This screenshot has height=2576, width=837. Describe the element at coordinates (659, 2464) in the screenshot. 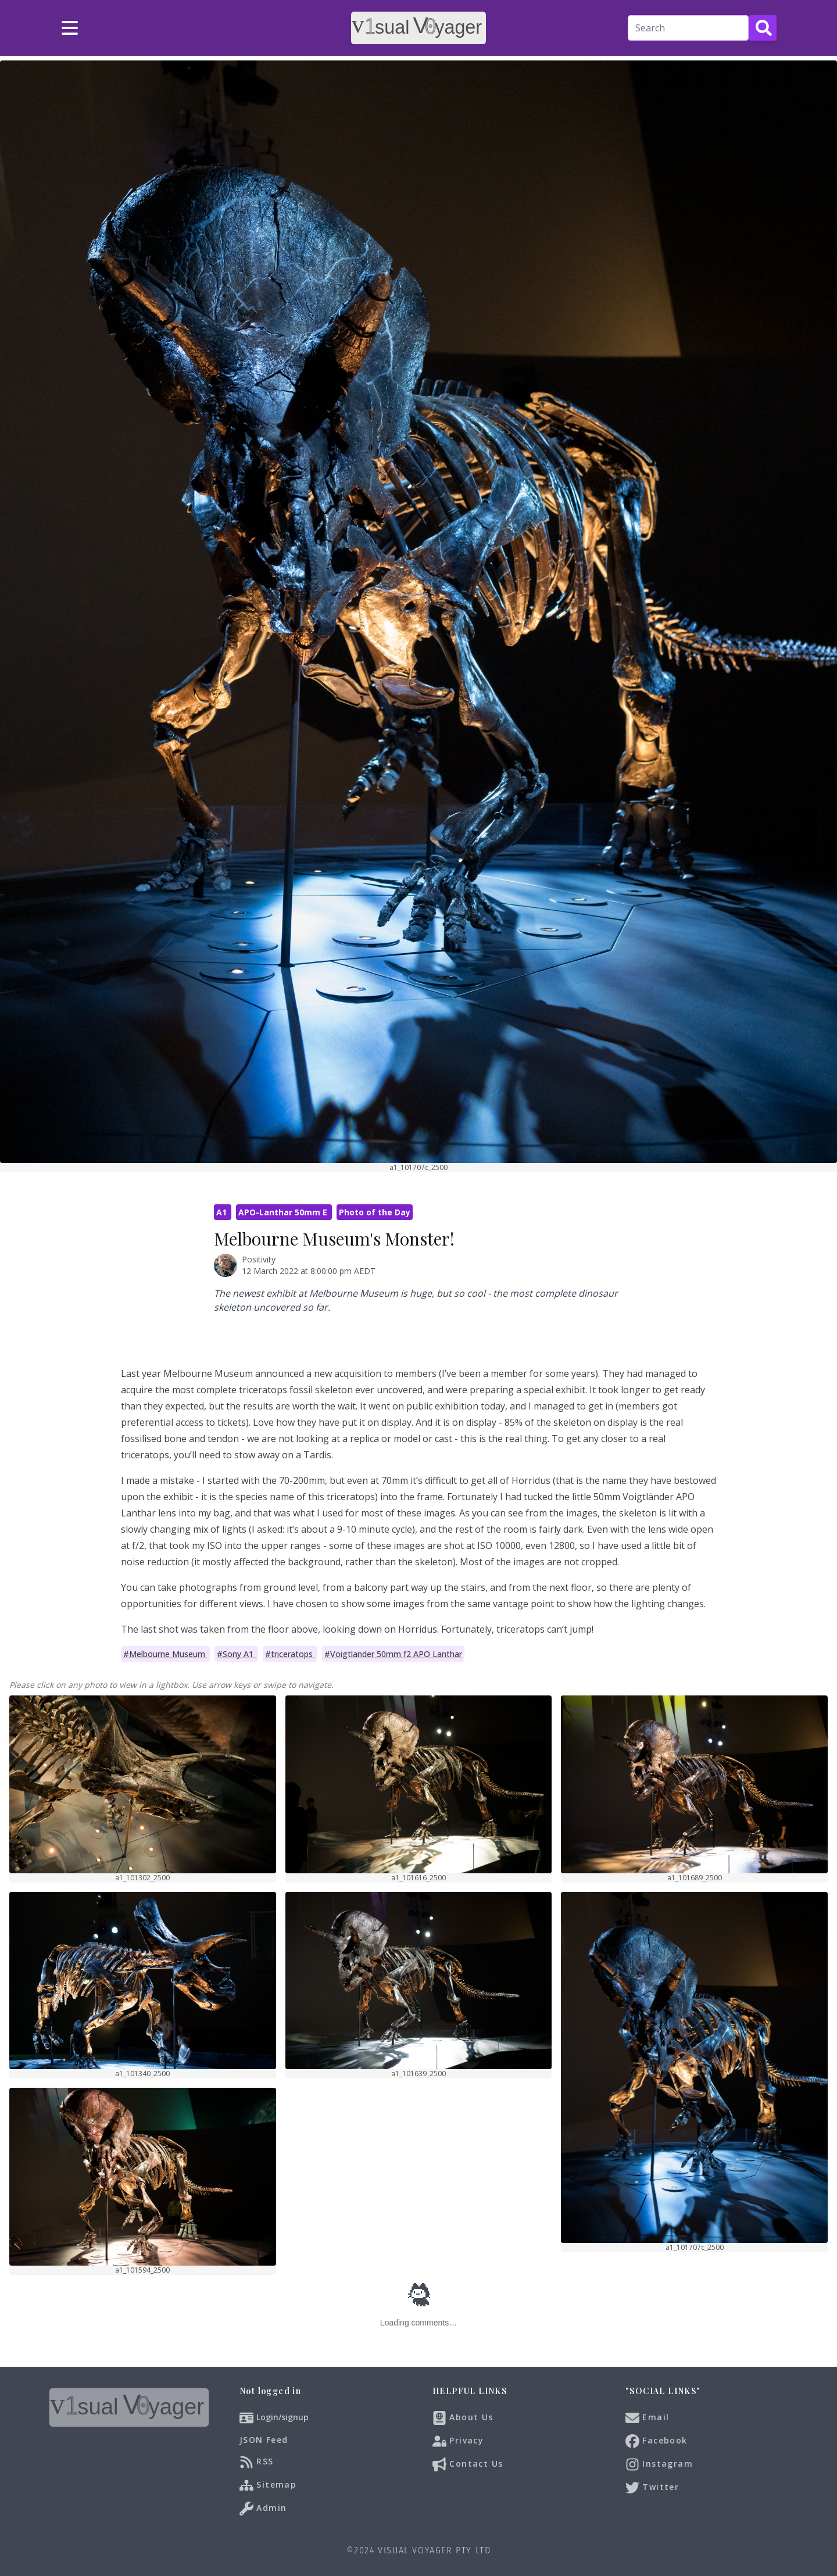

I see `Instagram` at that location.